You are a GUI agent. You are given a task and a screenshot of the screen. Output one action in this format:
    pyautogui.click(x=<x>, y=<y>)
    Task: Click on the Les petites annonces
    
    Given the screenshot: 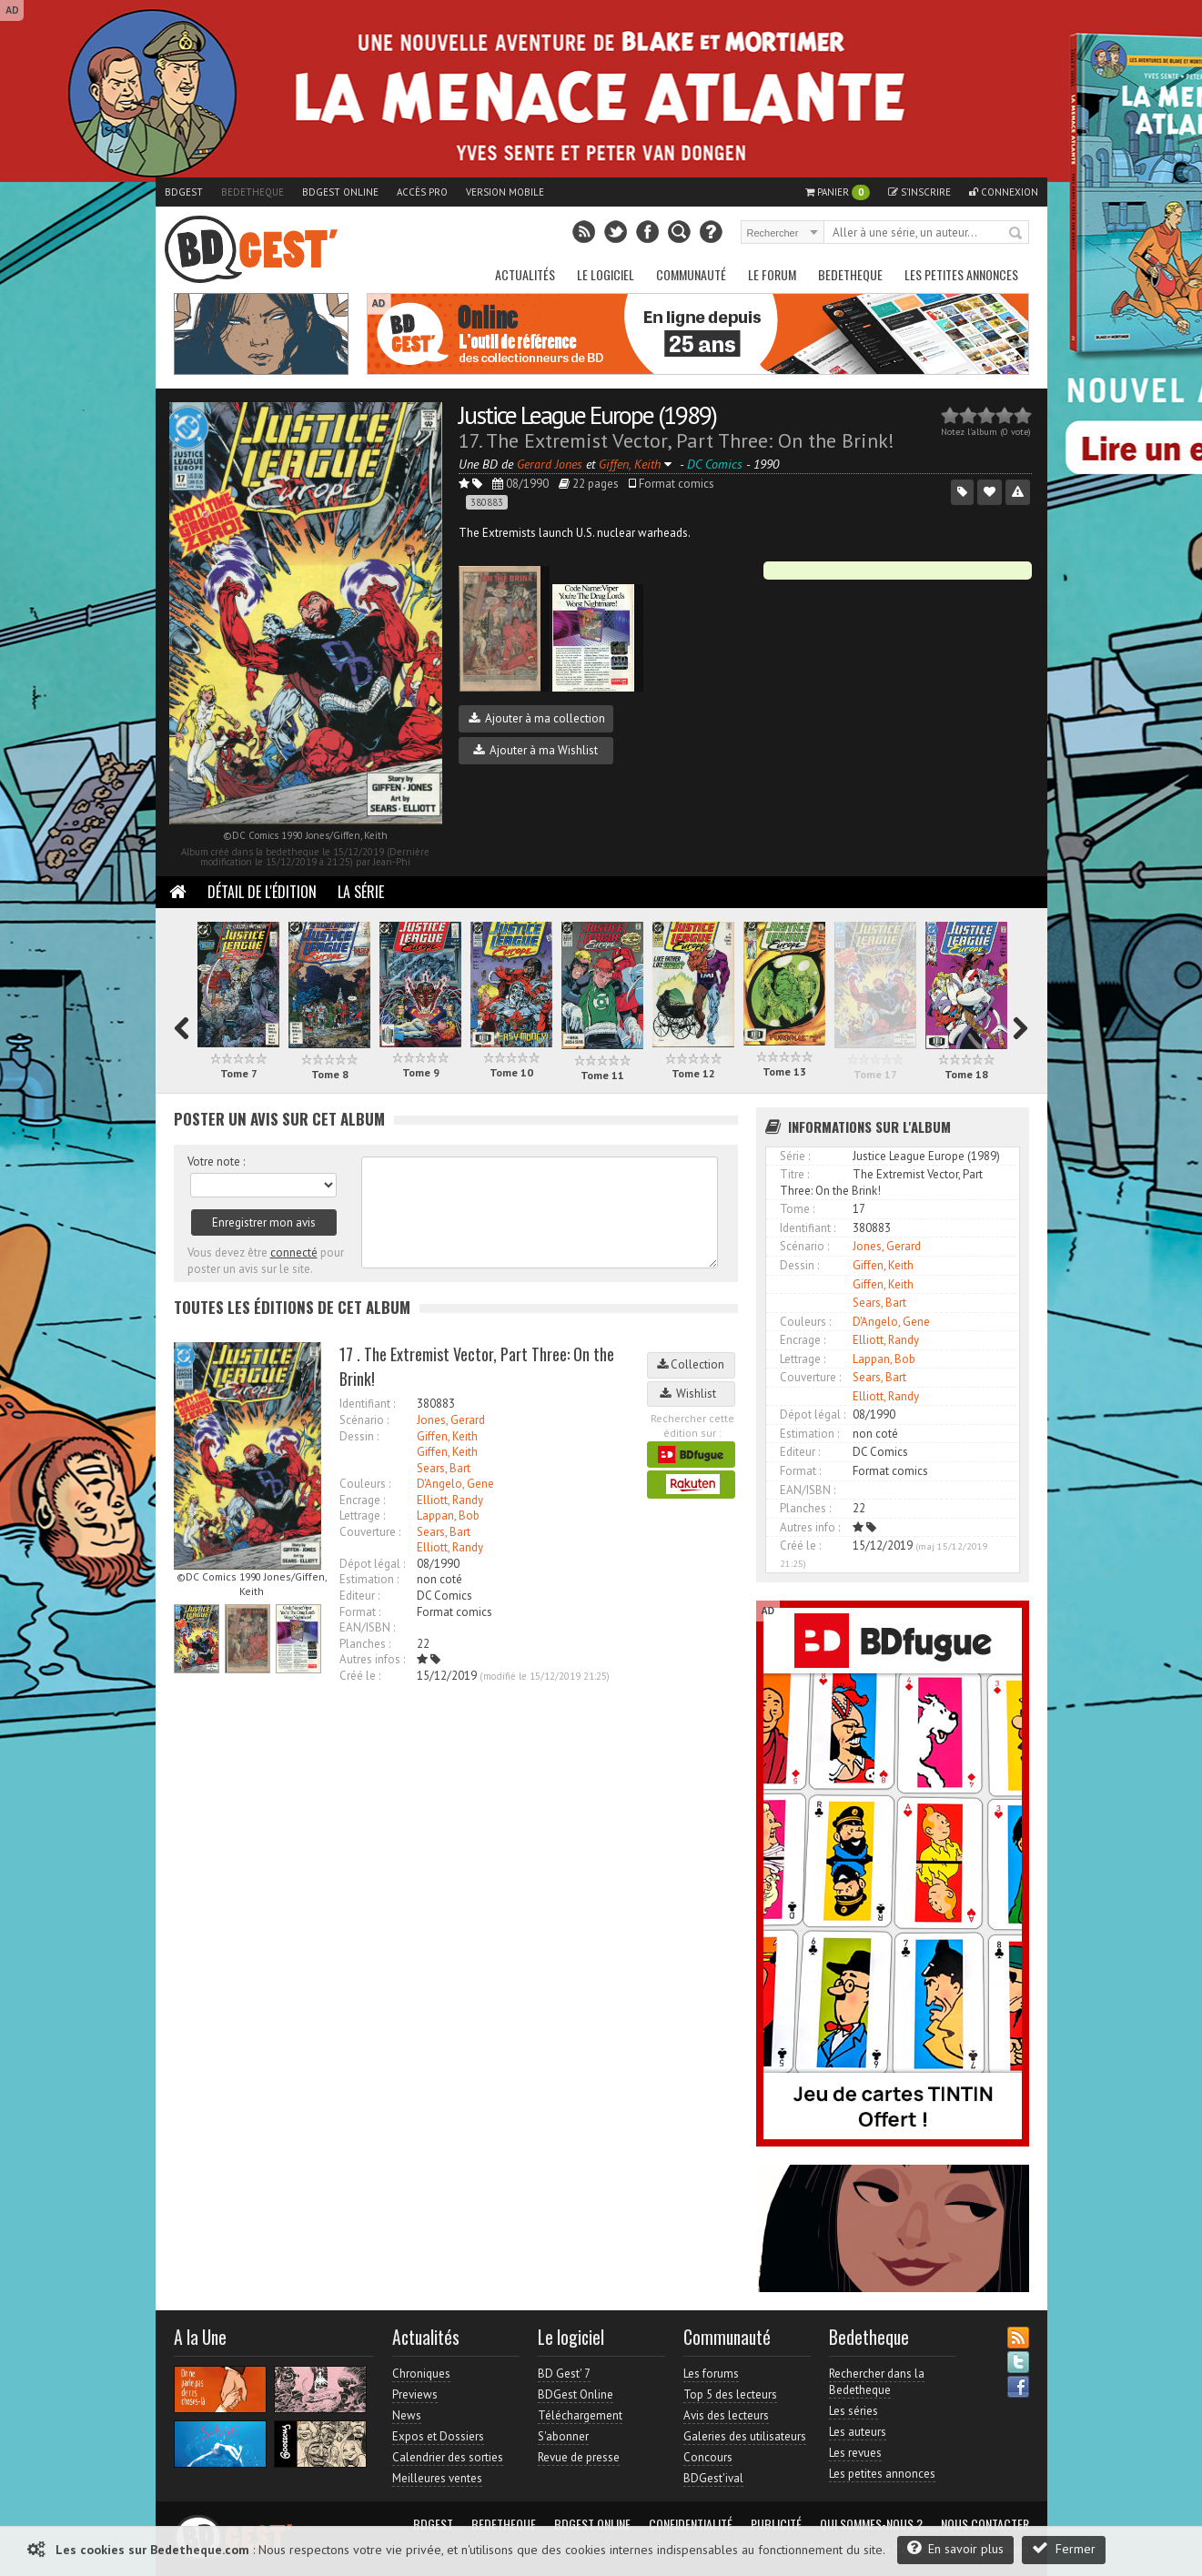 What is the action you would take?
    pyautogui.click(x=961, y=274)
    